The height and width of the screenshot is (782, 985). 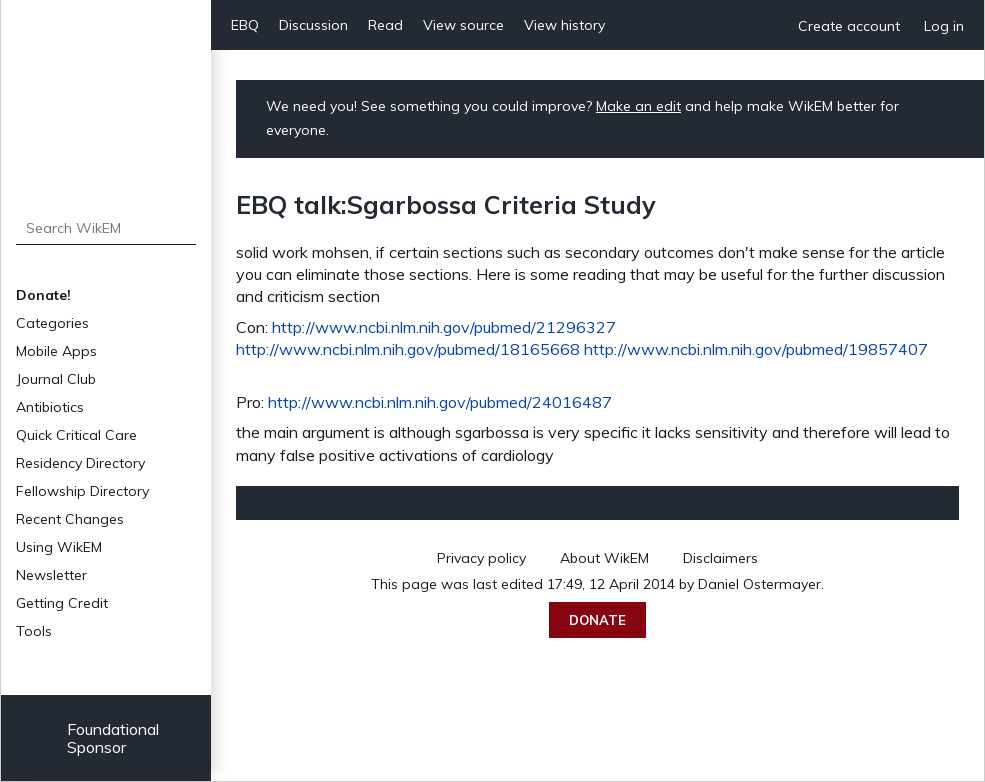 What do you see at coordinates (80, 463) in the screenshot?
I see `Residency Directory` at bounding box center [80, 463].